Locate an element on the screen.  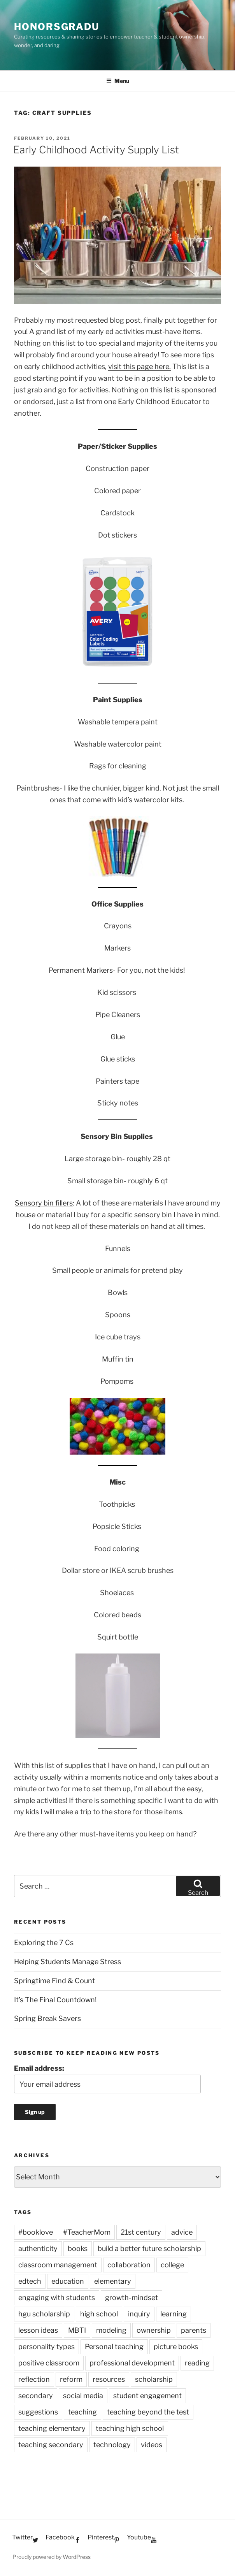
books is located at coordinates (78, 2248).